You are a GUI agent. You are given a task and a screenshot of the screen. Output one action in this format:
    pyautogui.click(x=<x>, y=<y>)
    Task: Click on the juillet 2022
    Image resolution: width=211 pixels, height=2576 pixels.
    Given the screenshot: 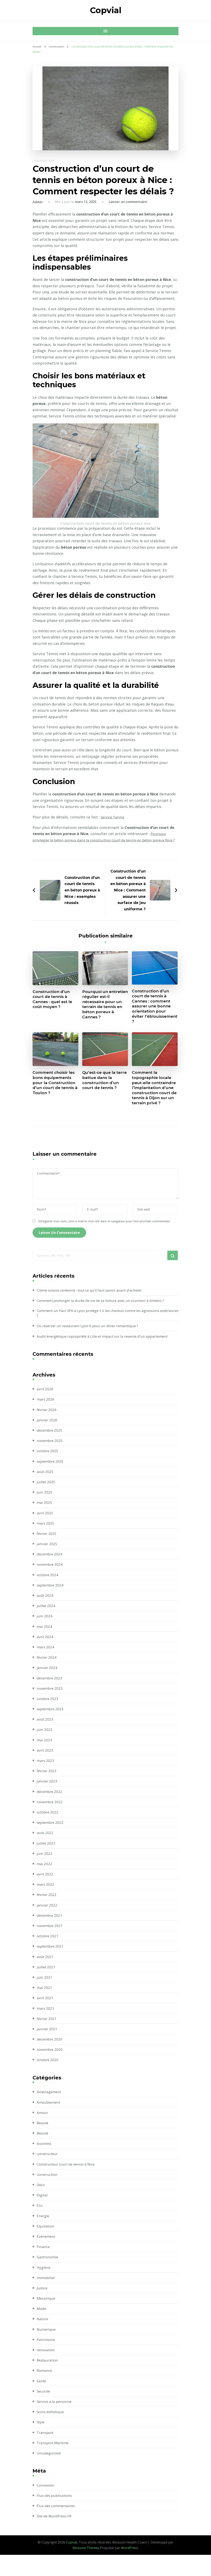 What is the action you would take?
    pyautogui.click(x=46, y=1864)
    